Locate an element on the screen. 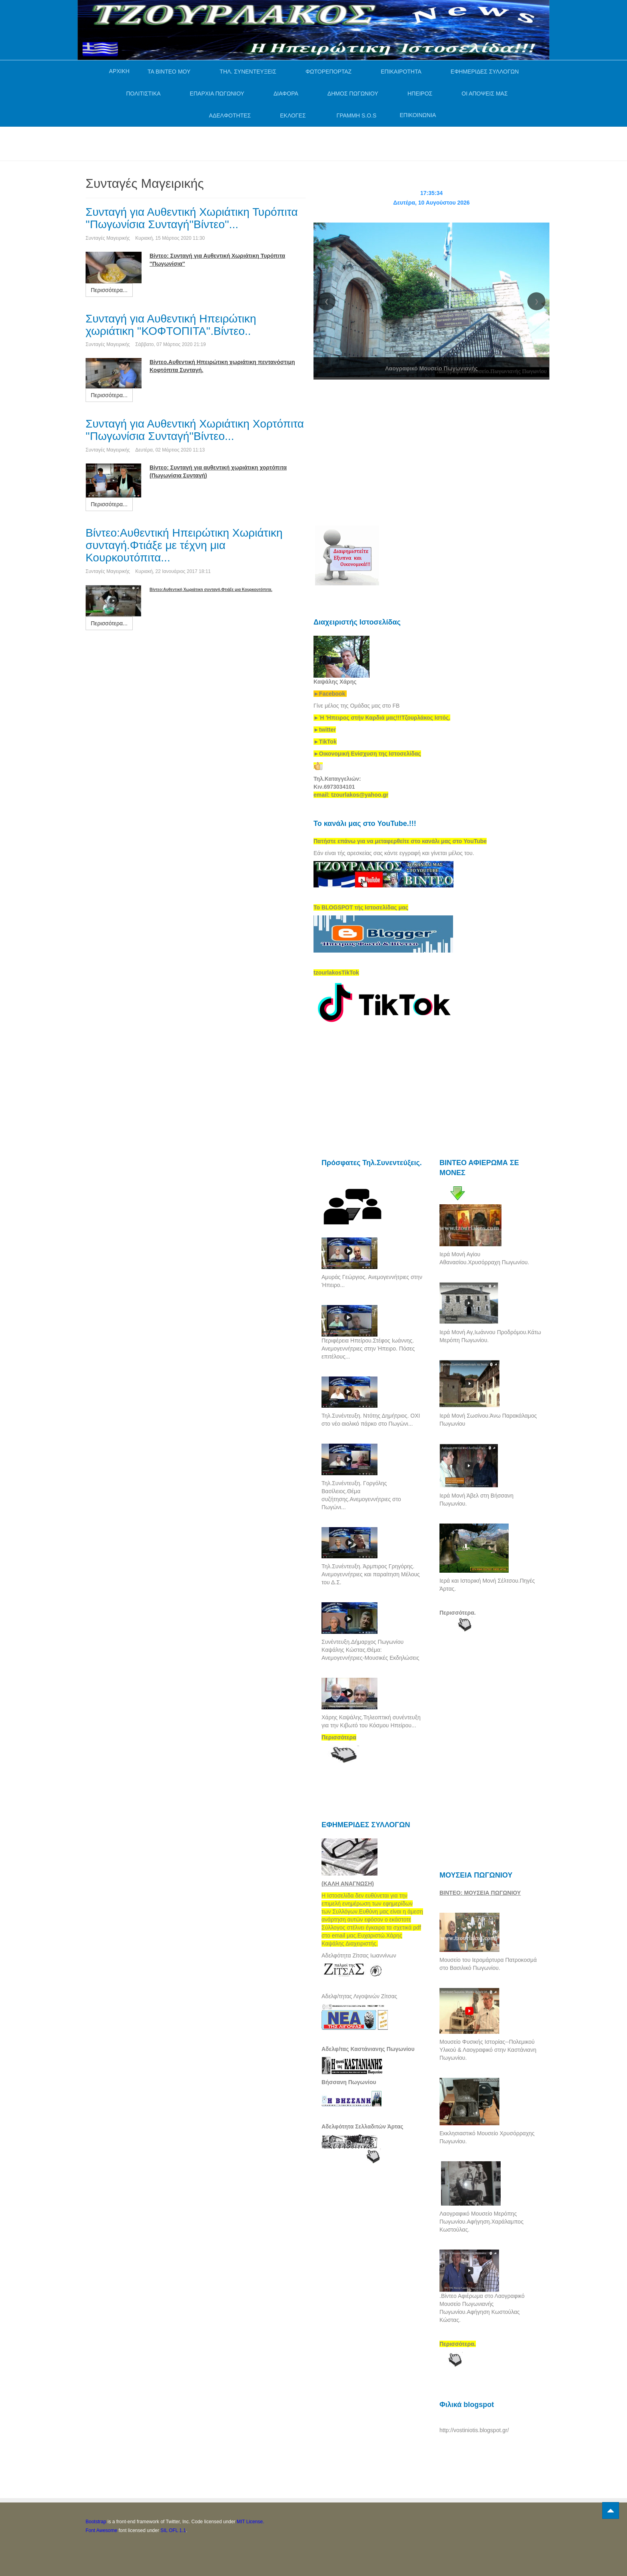  Περιφέρεια Ηπείρου.Στέφος Ιωάννης. Ανεμογεννήτριες στην Ήπειρο. Πόσες επιτέλους... is located at coordinates (368, 1348).